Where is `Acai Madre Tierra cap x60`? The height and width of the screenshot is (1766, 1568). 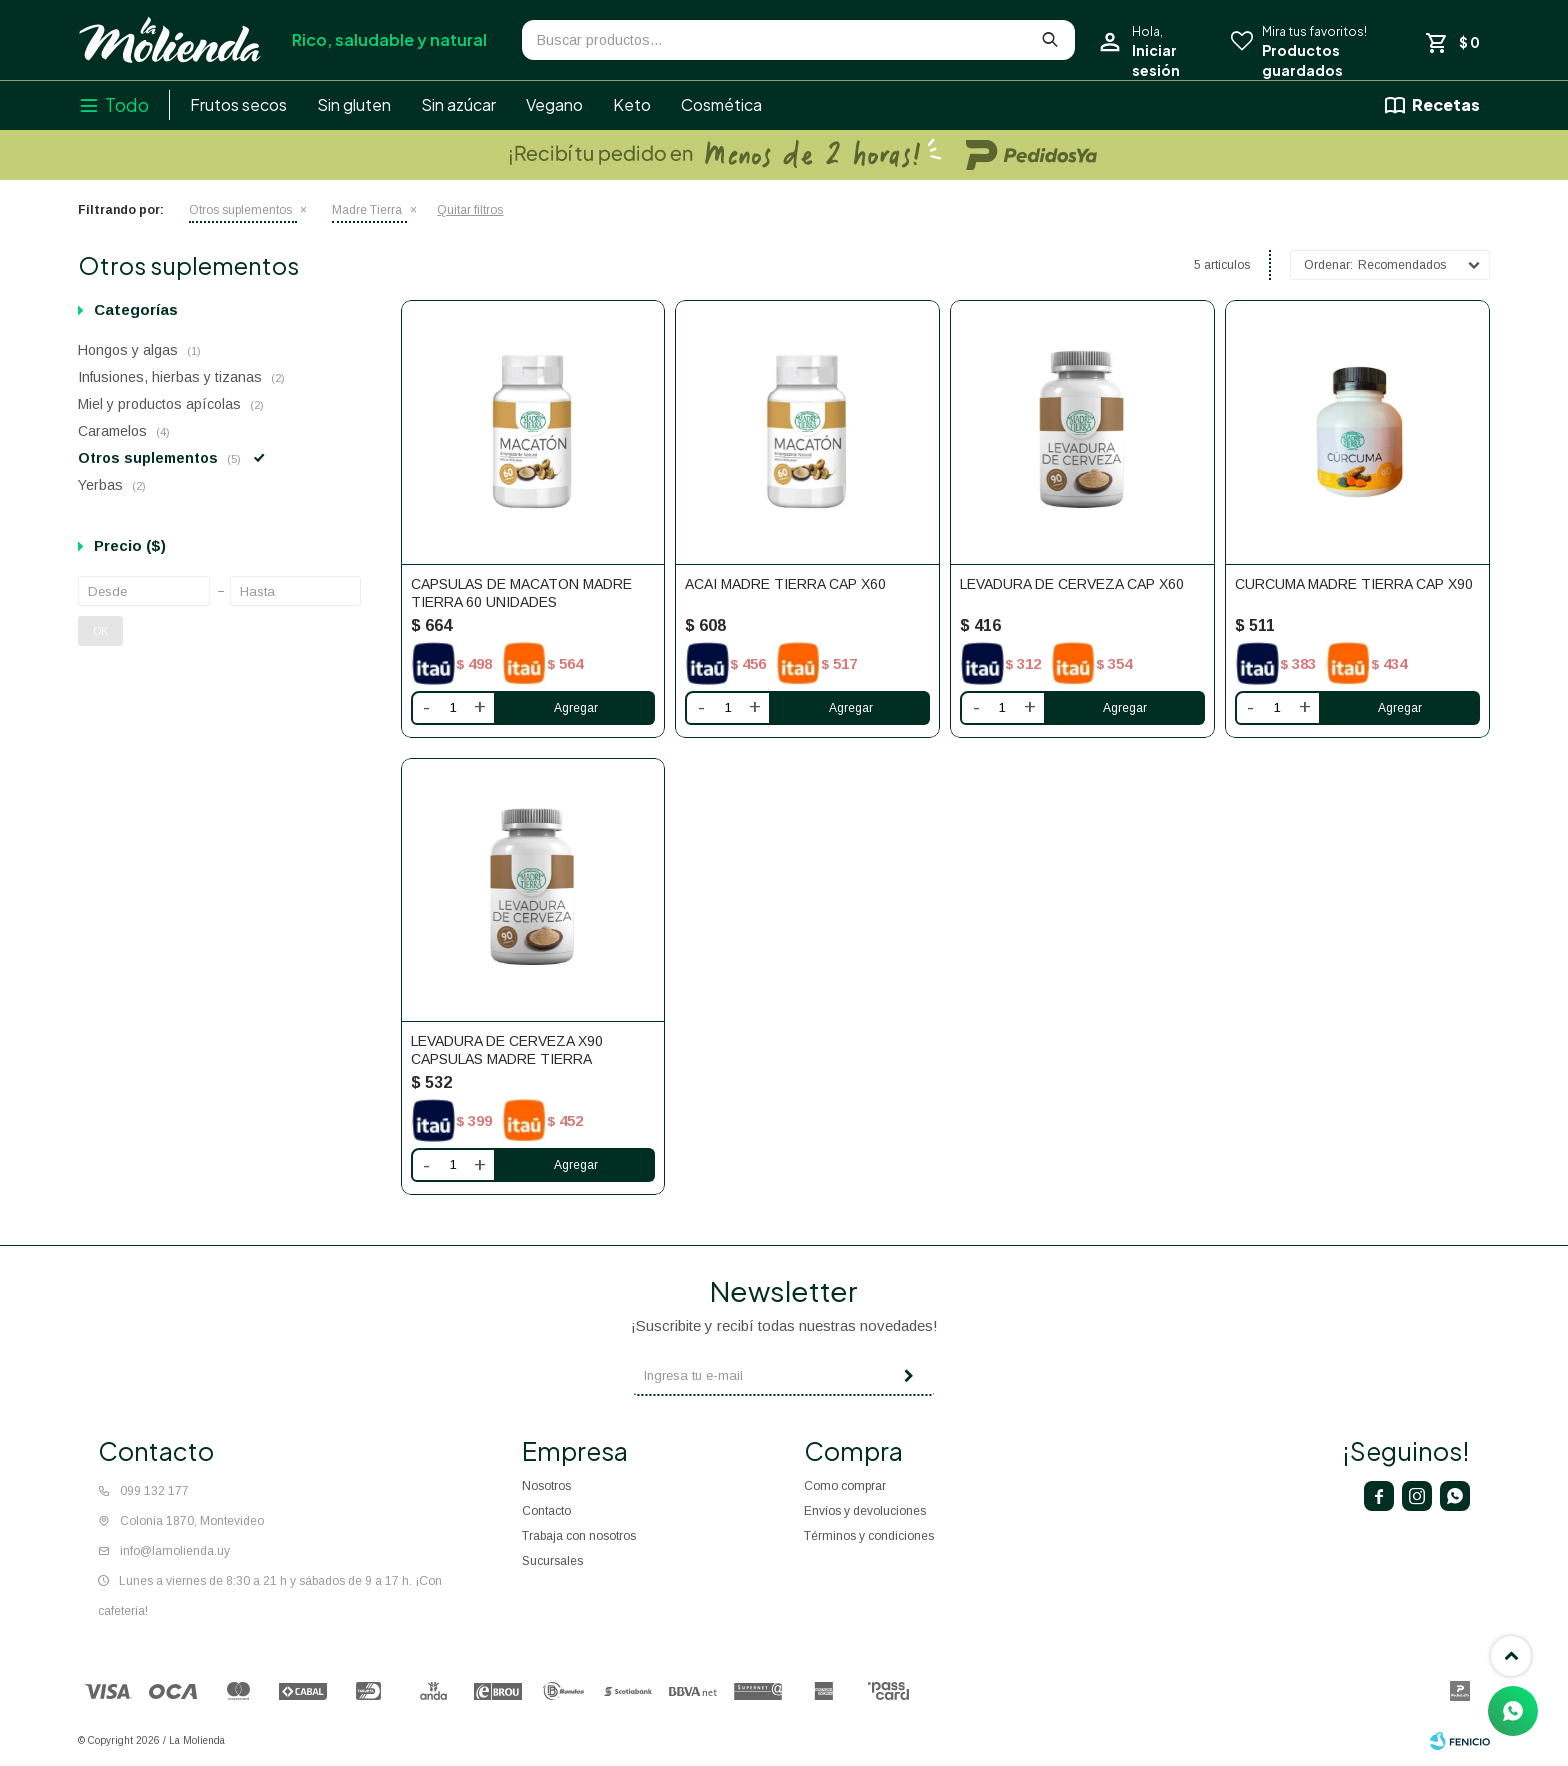 Acai Madre Tierra cap x60 is located at coordinates (785, 584).